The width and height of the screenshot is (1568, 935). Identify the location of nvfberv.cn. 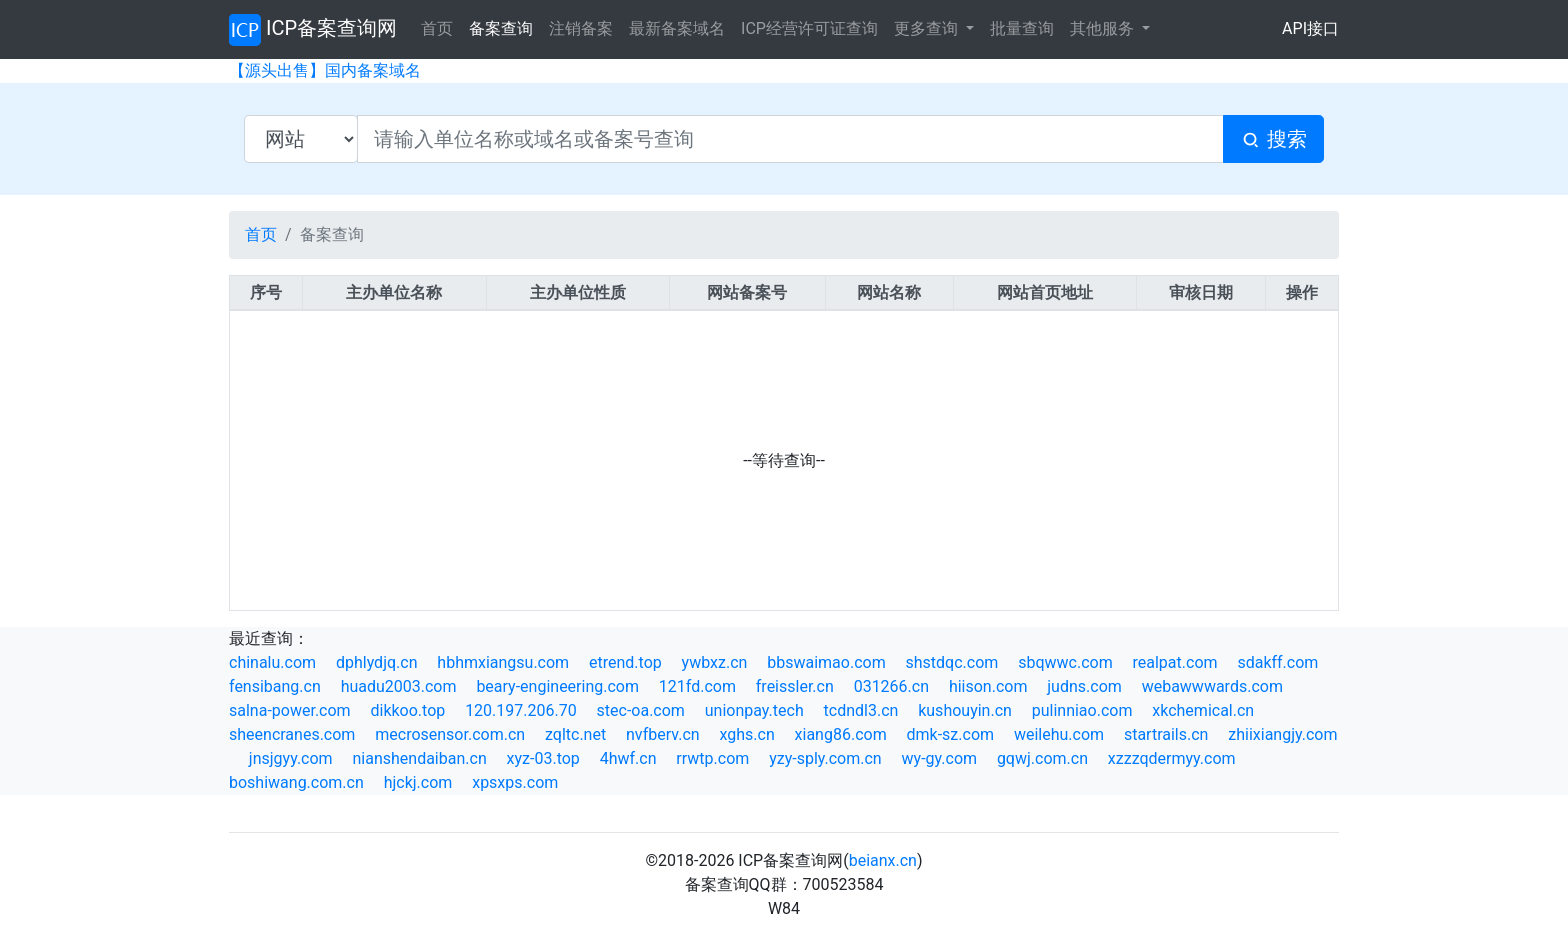
(663, 734).